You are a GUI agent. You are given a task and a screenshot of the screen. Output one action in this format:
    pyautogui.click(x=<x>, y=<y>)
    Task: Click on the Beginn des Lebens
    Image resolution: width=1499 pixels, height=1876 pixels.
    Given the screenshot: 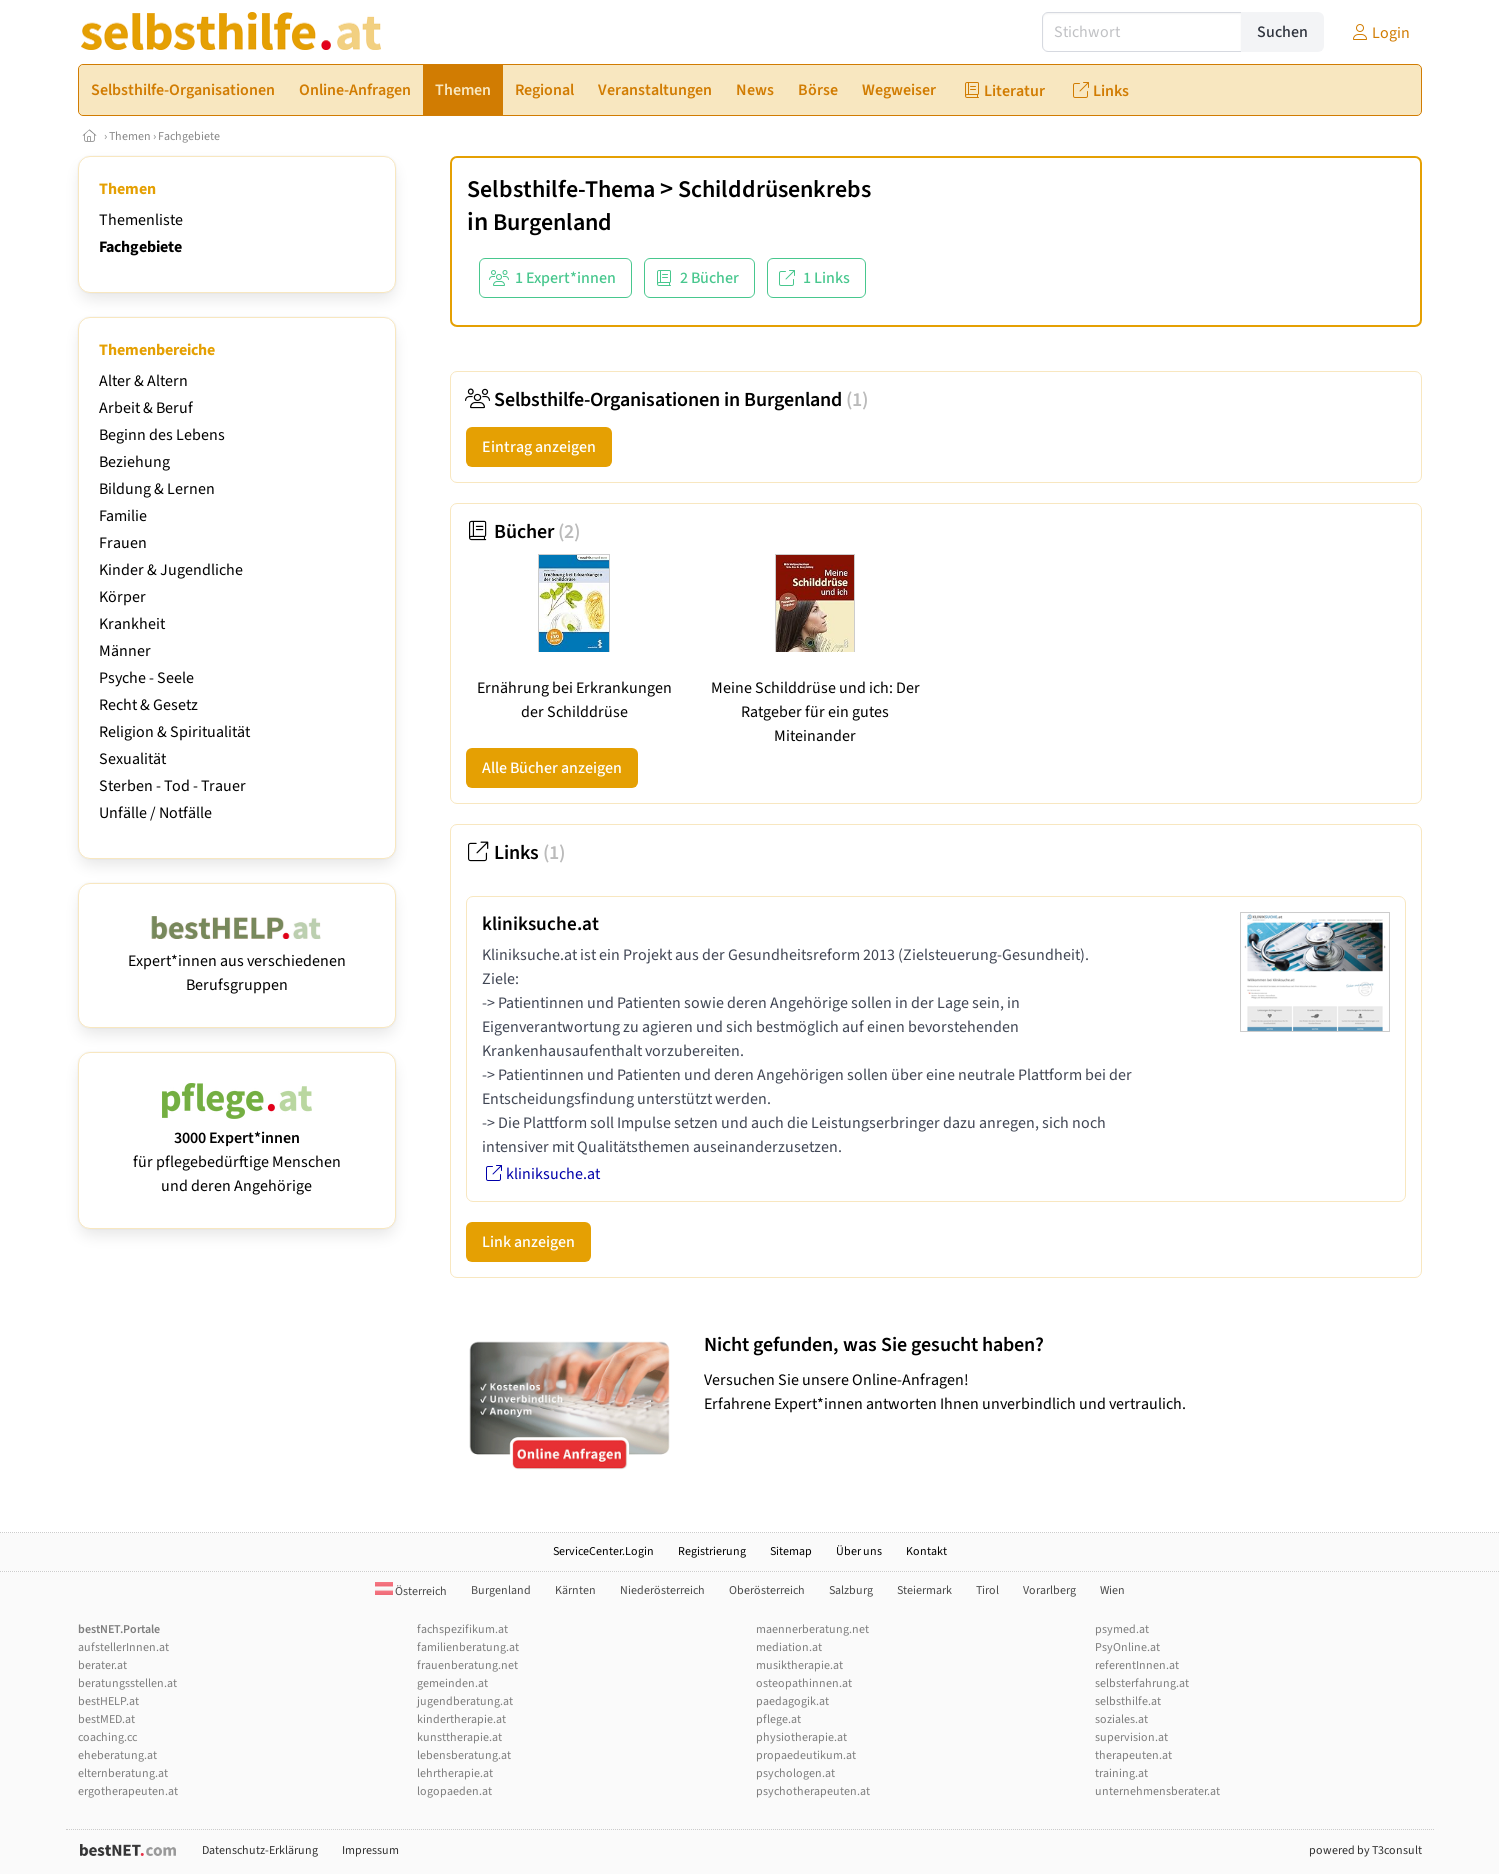 What is the action you would take?
    pyautogui.click(x=162, y=435)
    